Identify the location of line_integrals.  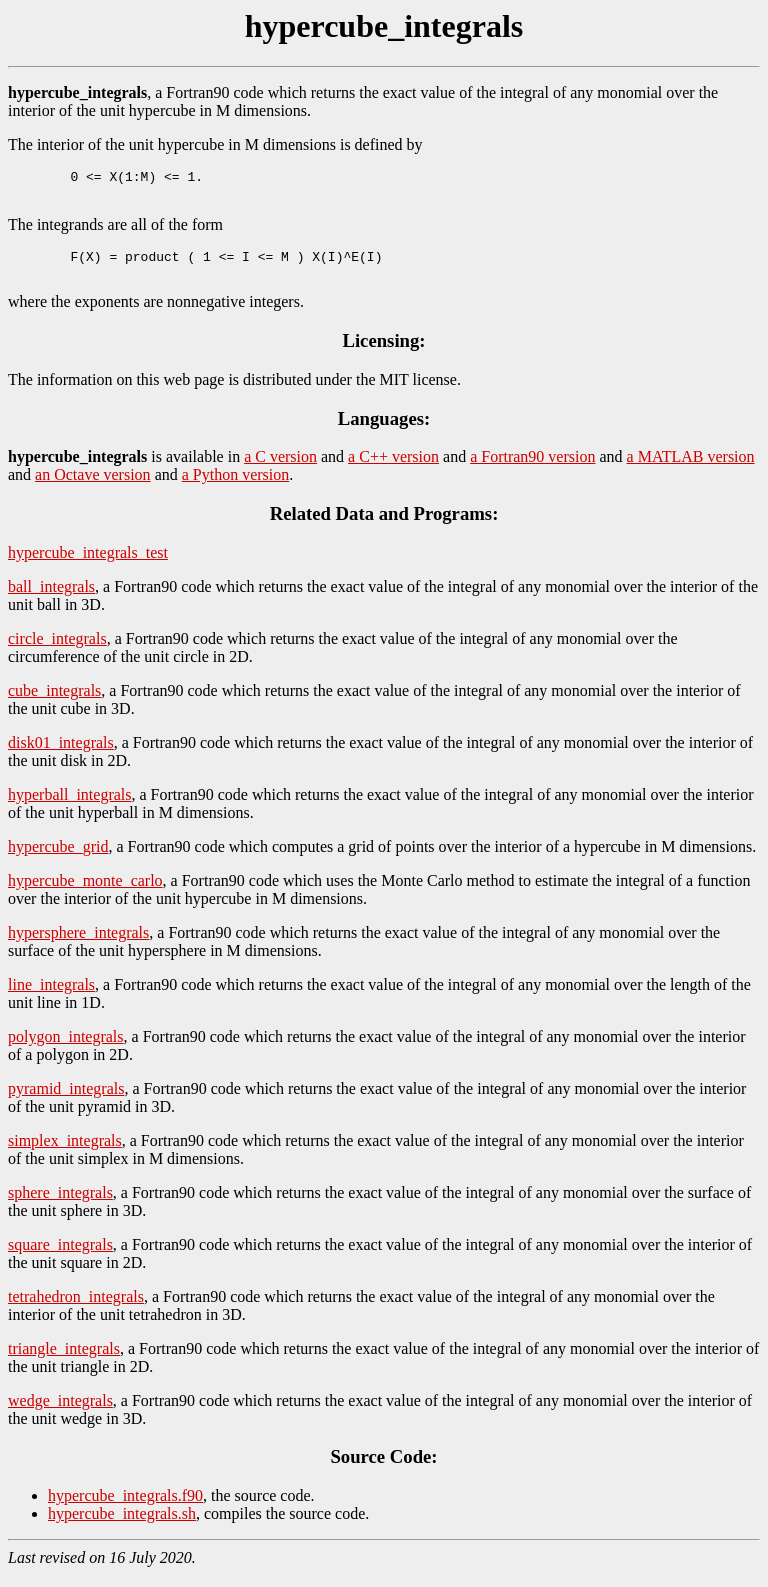
(51, 996).